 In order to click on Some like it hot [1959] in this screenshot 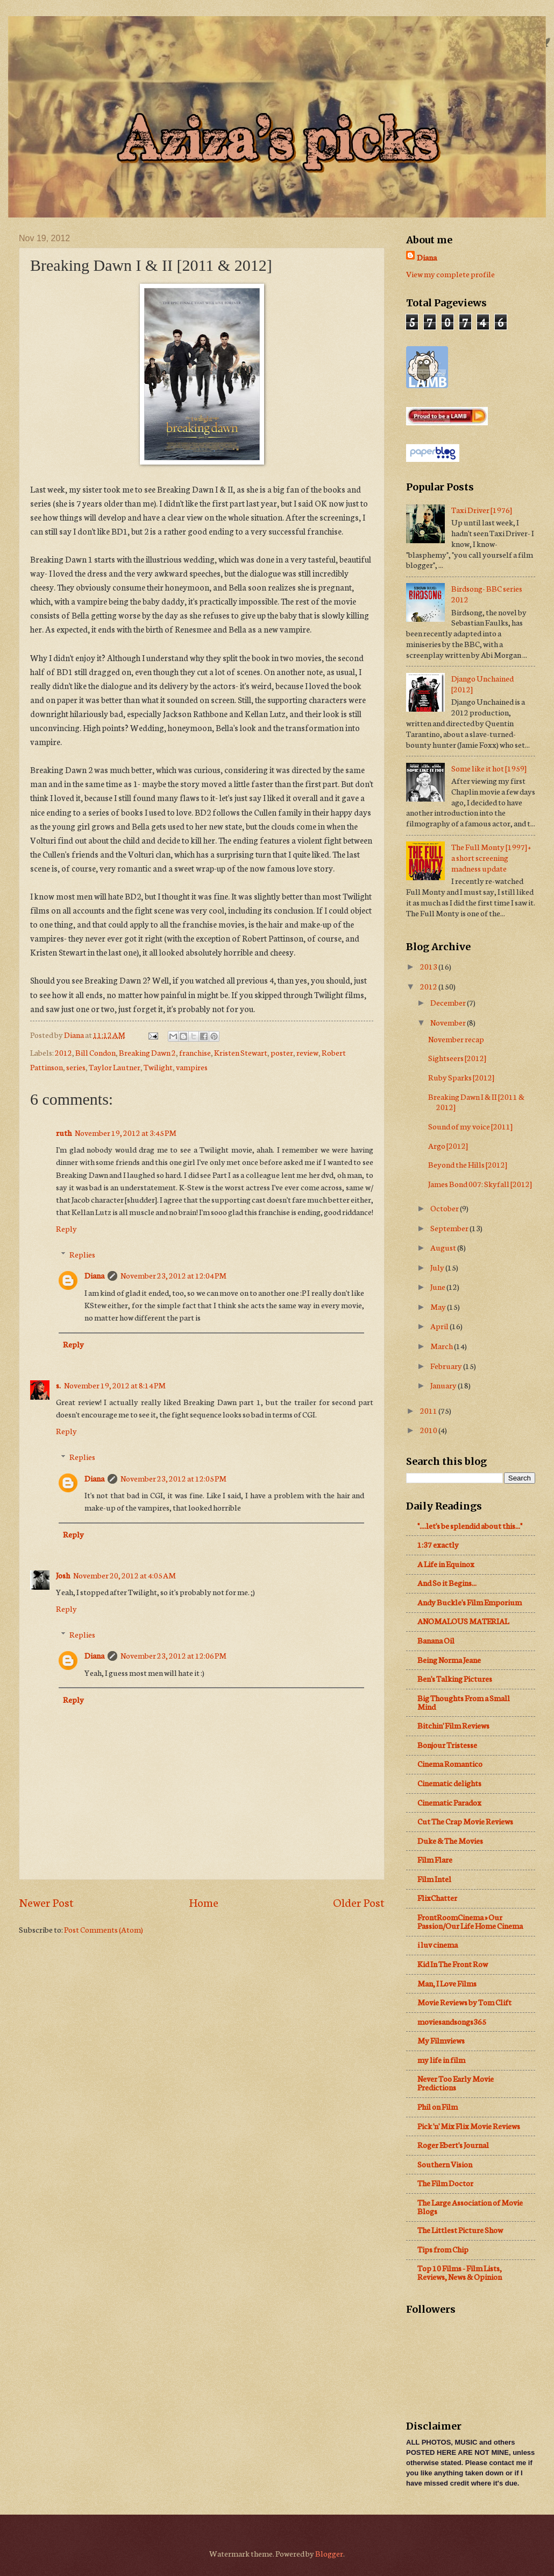, I will do `click(489, 768)`.